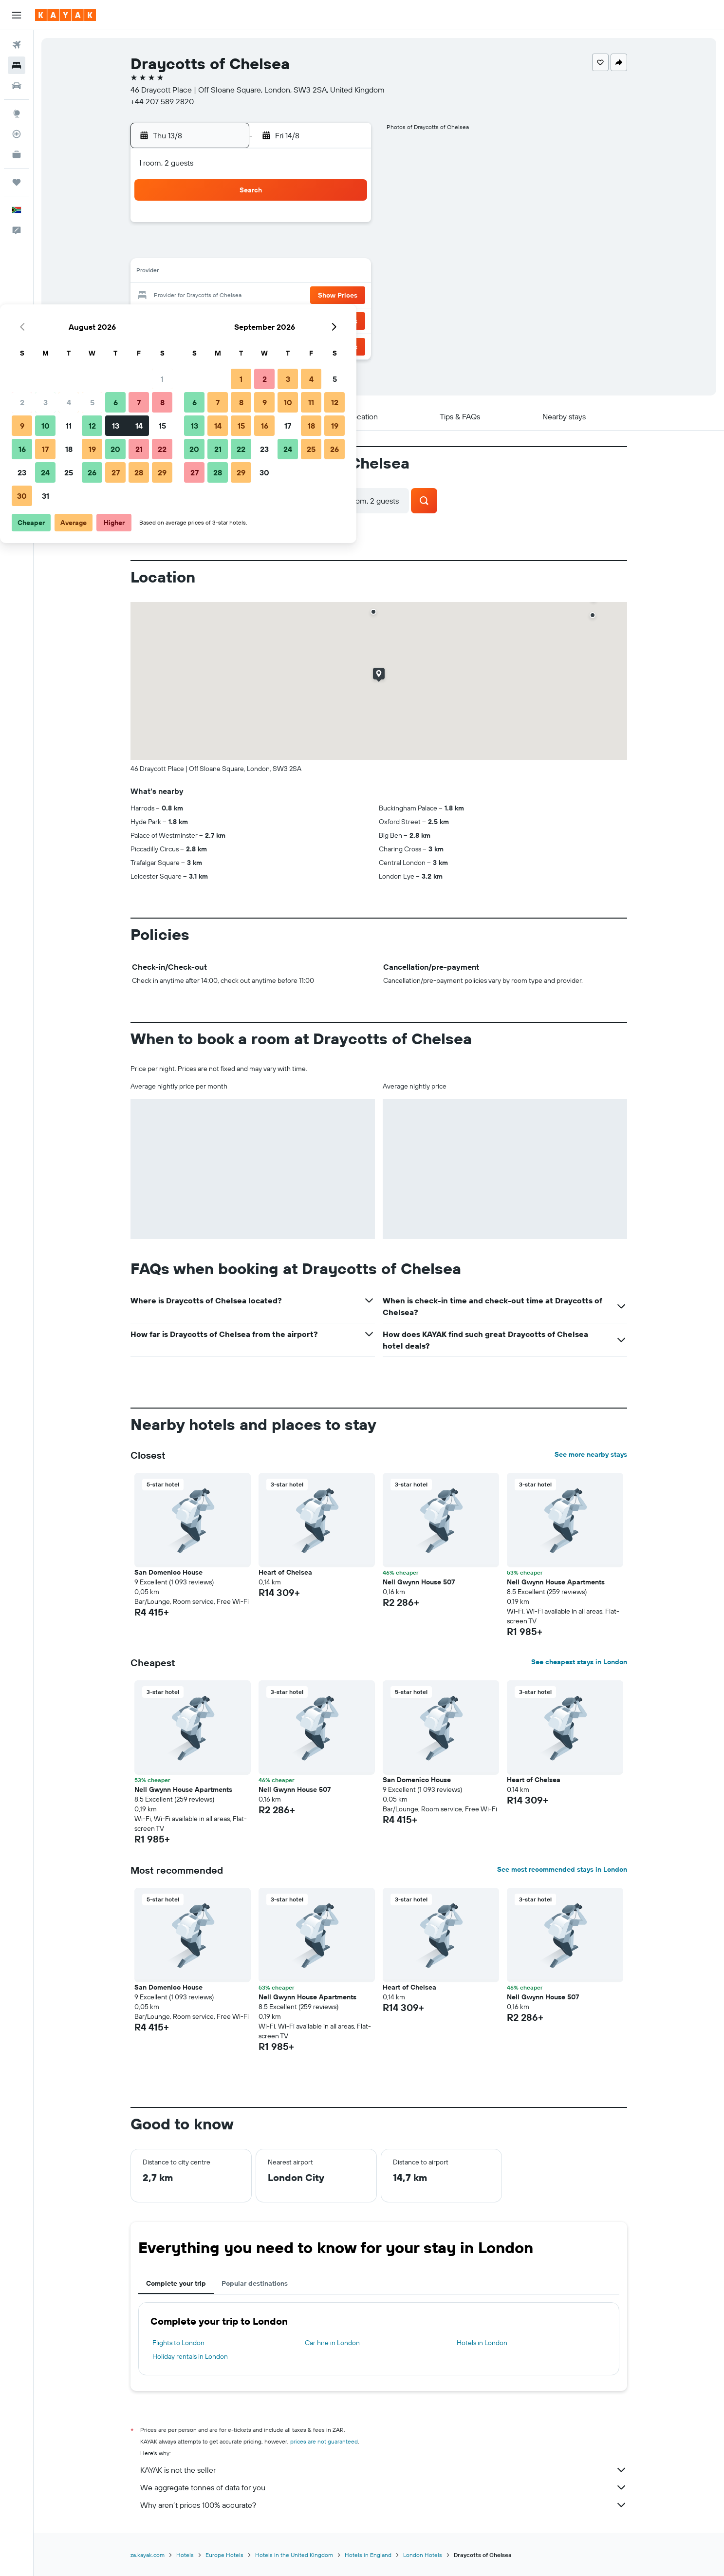  Describe the element at coordinates (65, 15) in the screenshot. I see `[Go to the kayak homepage]` at that location.